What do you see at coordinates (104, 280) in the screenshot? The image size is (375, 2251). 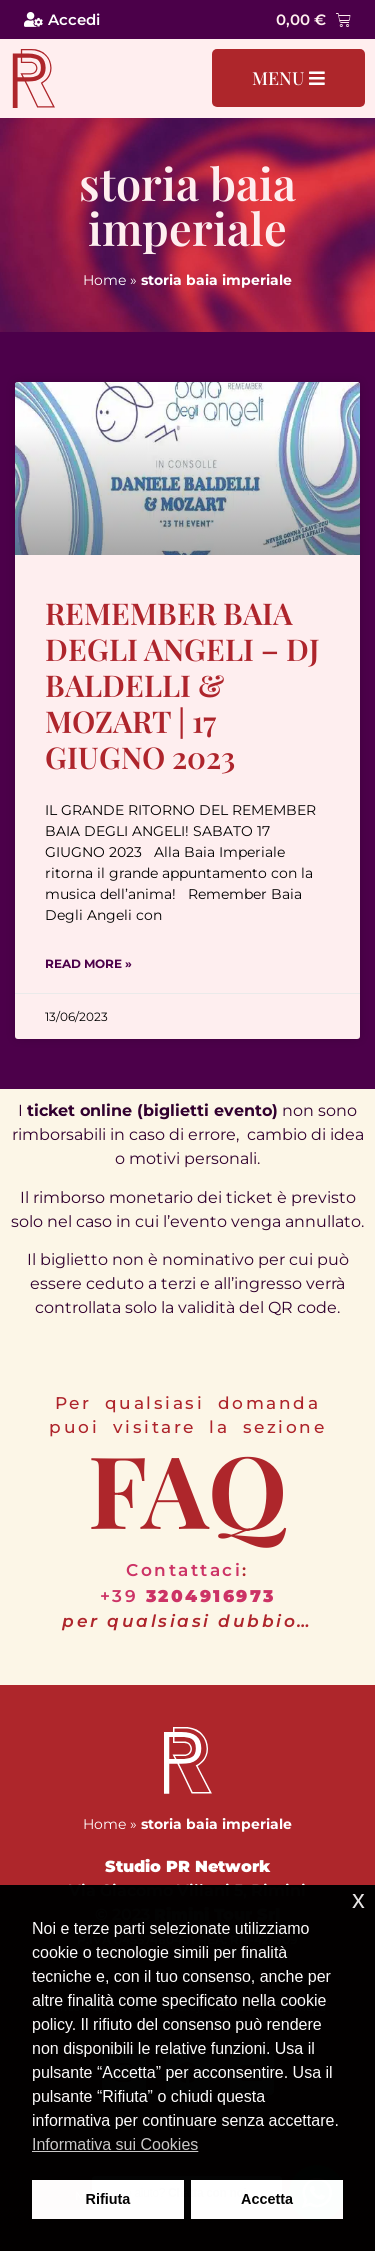 I see `Home` at bounding box center [104, 280].